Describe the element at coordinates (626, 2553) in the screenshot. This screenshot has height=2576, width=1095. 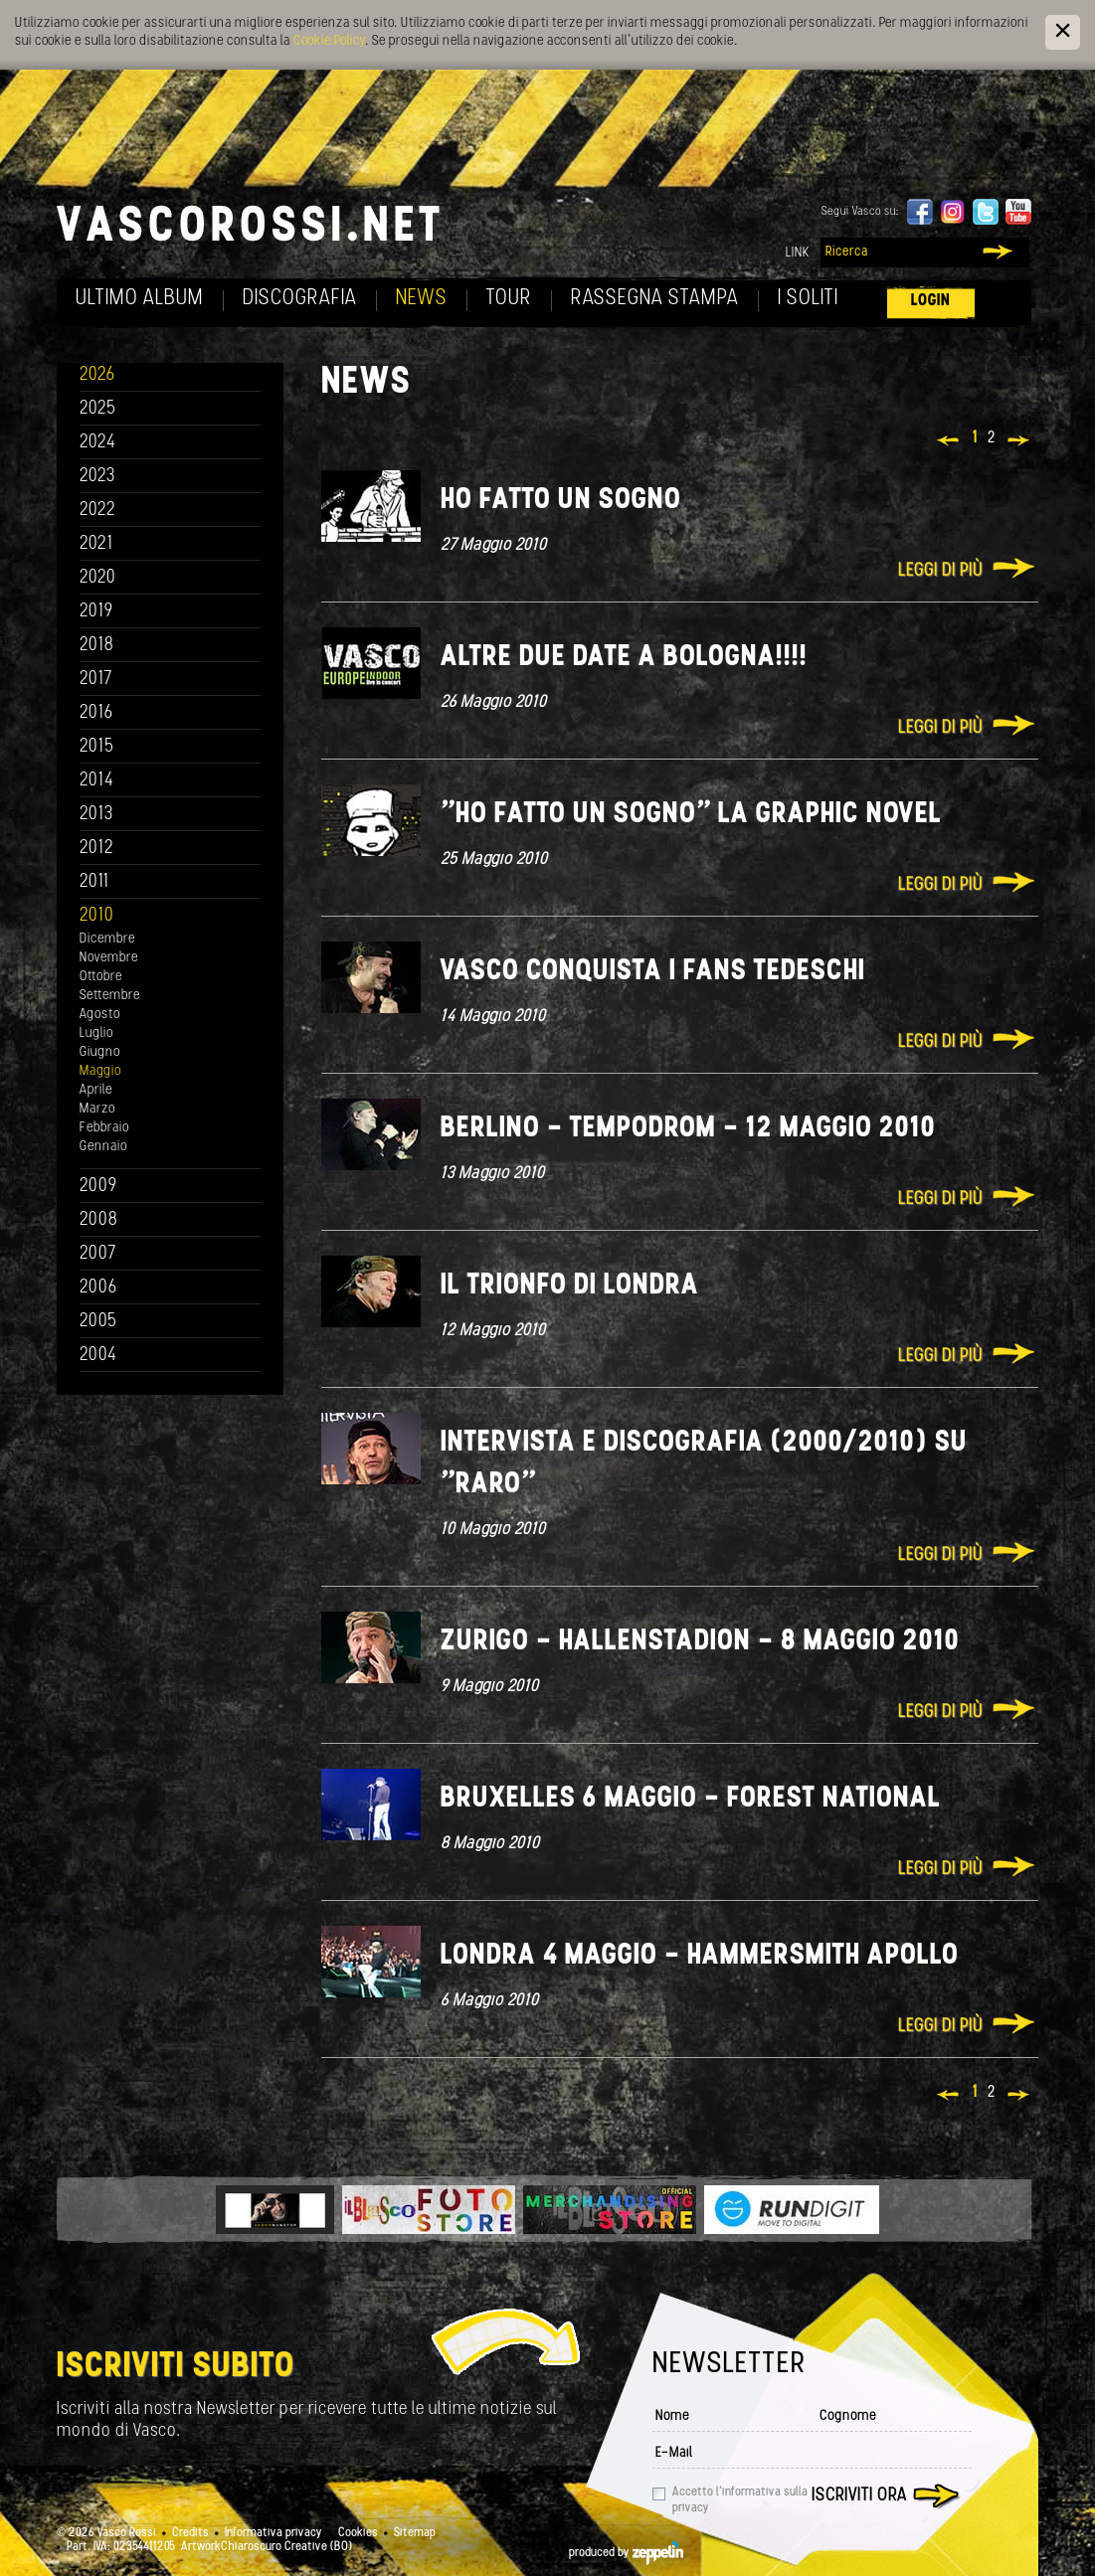
I see `produced by` at that location.